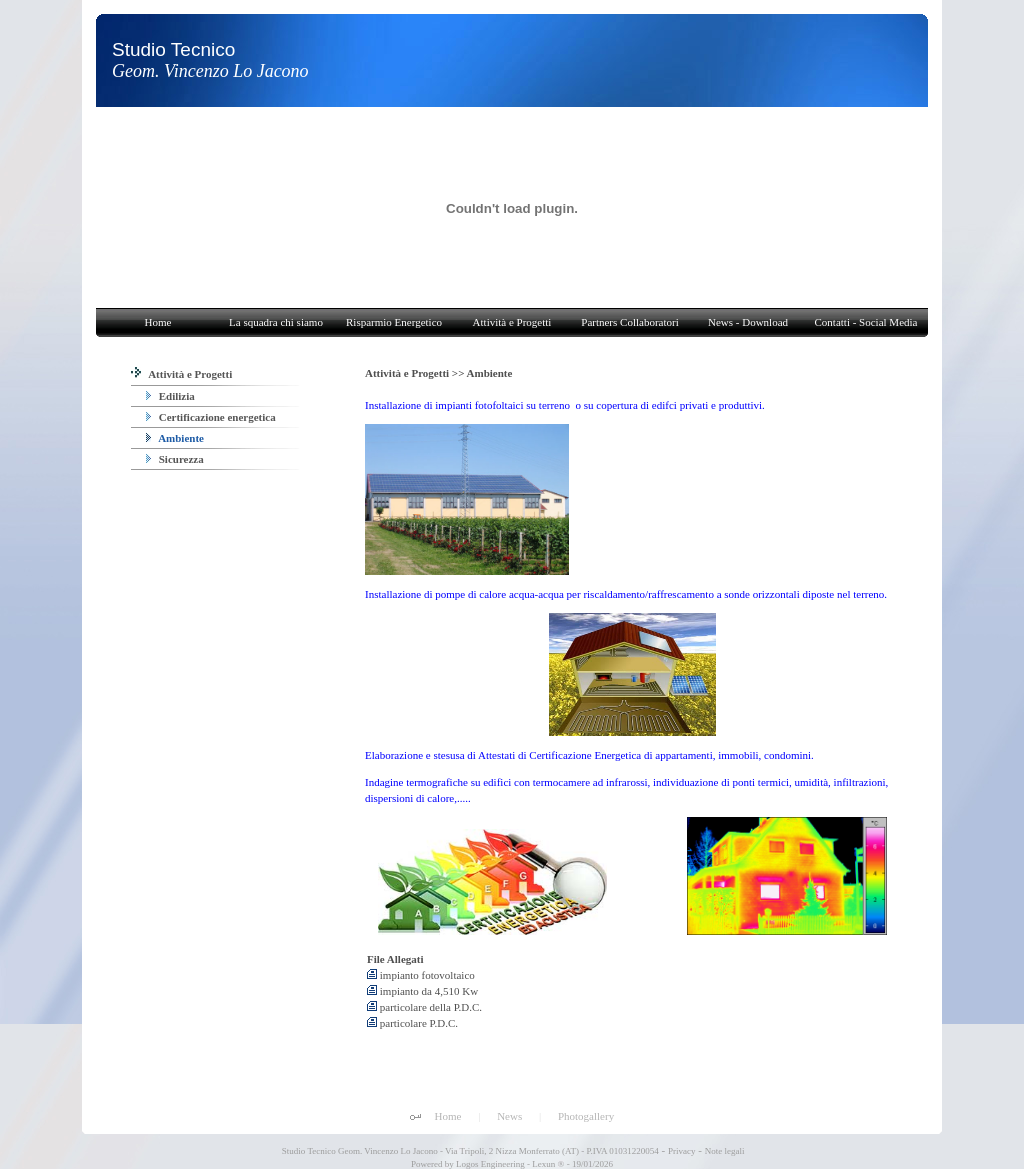 The image size is (1024, 1169). I want to click on Attività e Progetti >>, so click(416, 373).